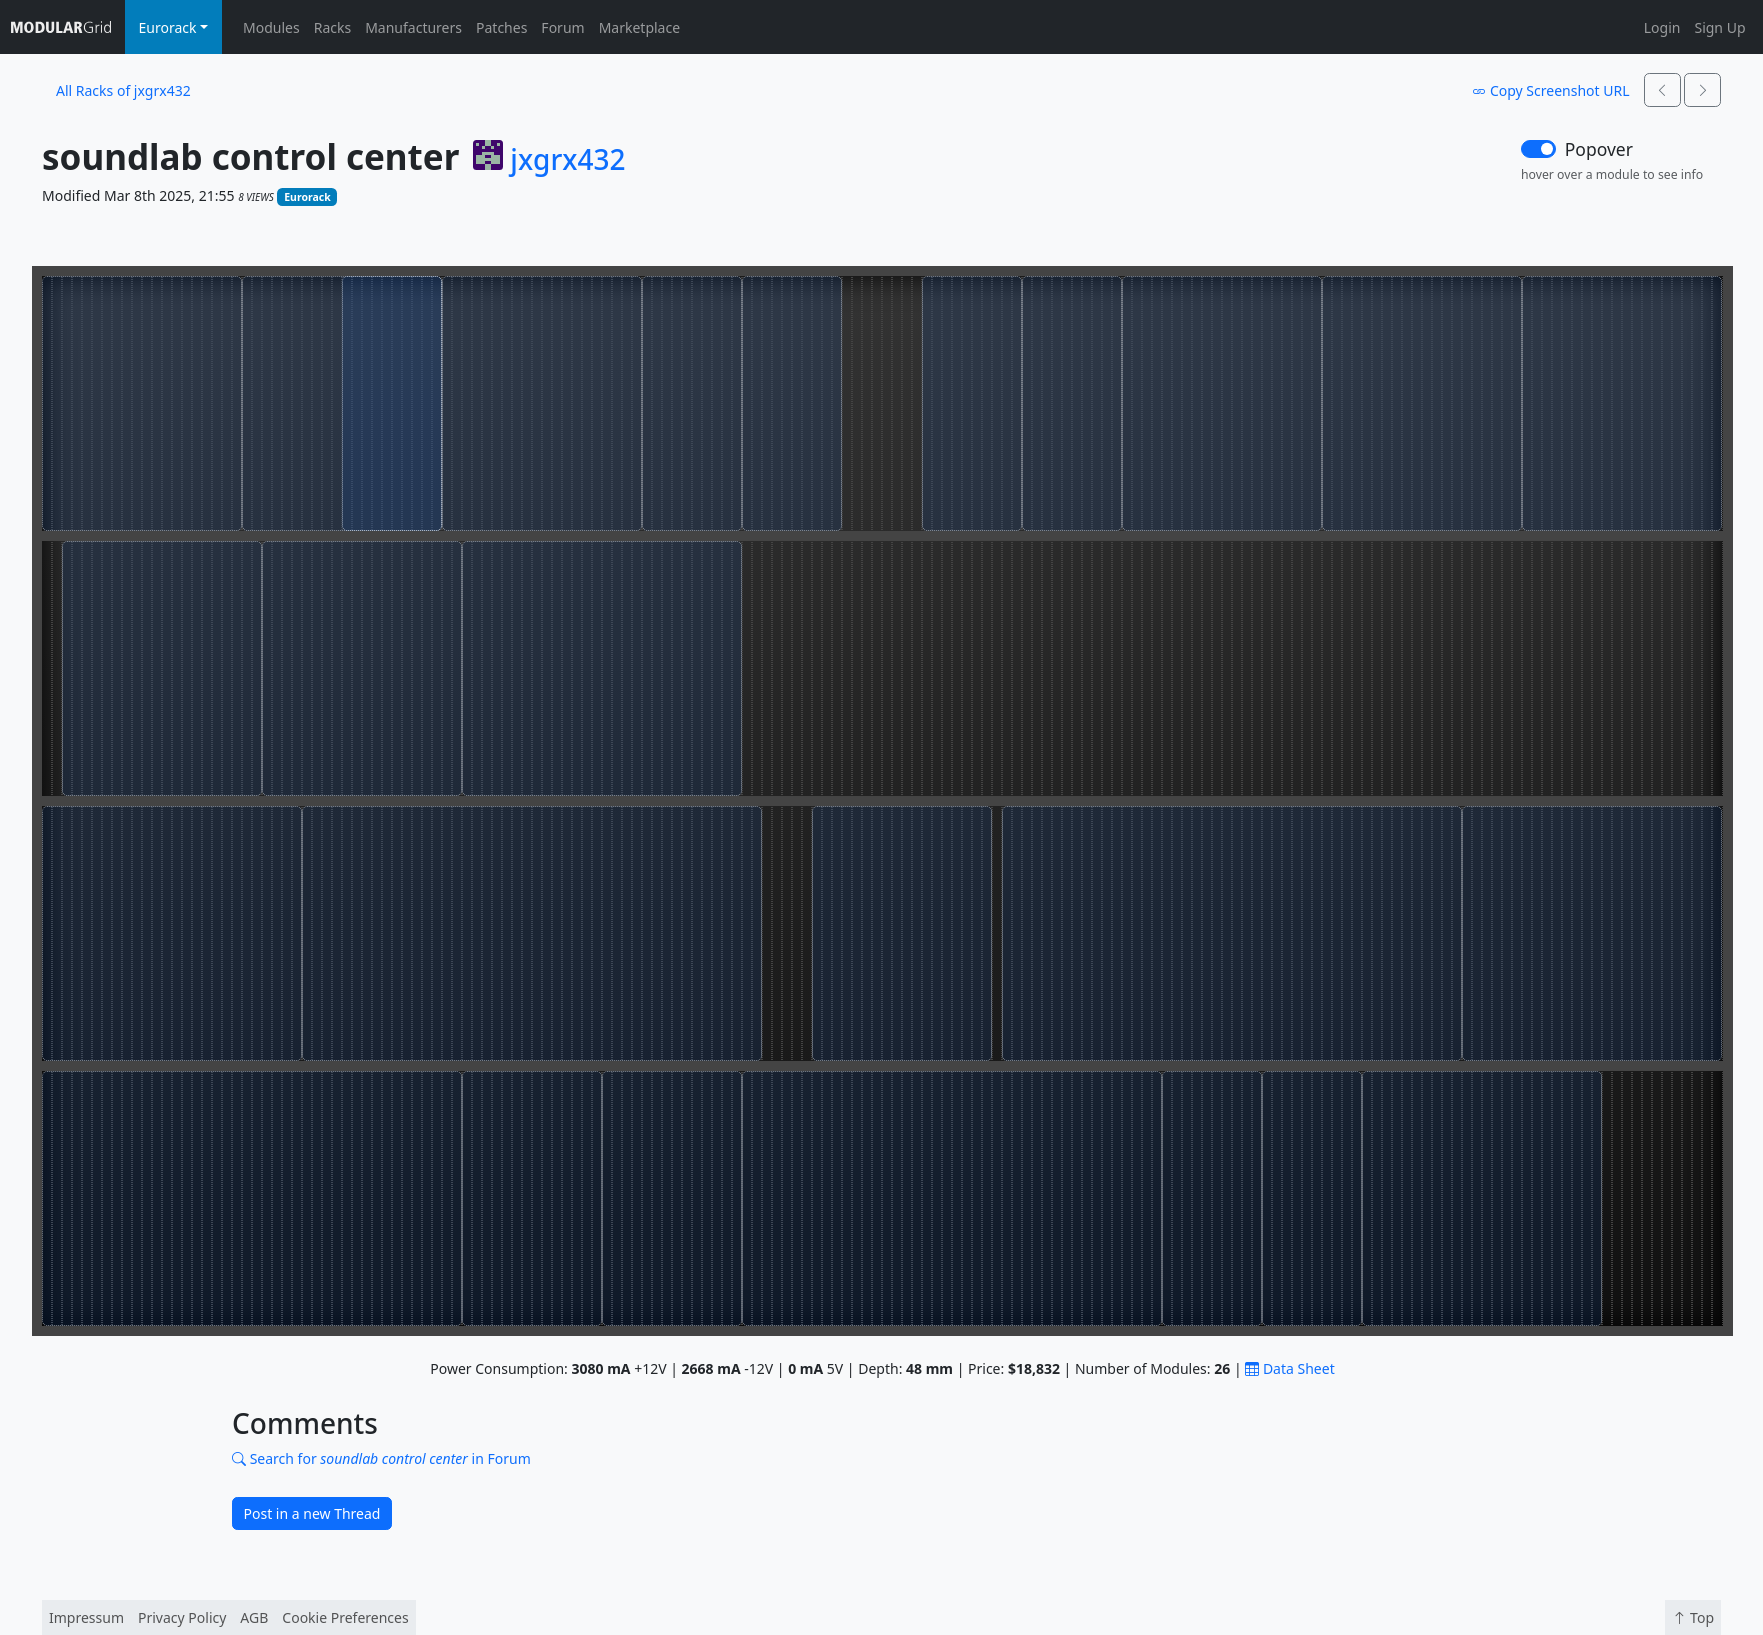 The image size is (1763, 1635). I want to click on Popover, so click(1599, 149).